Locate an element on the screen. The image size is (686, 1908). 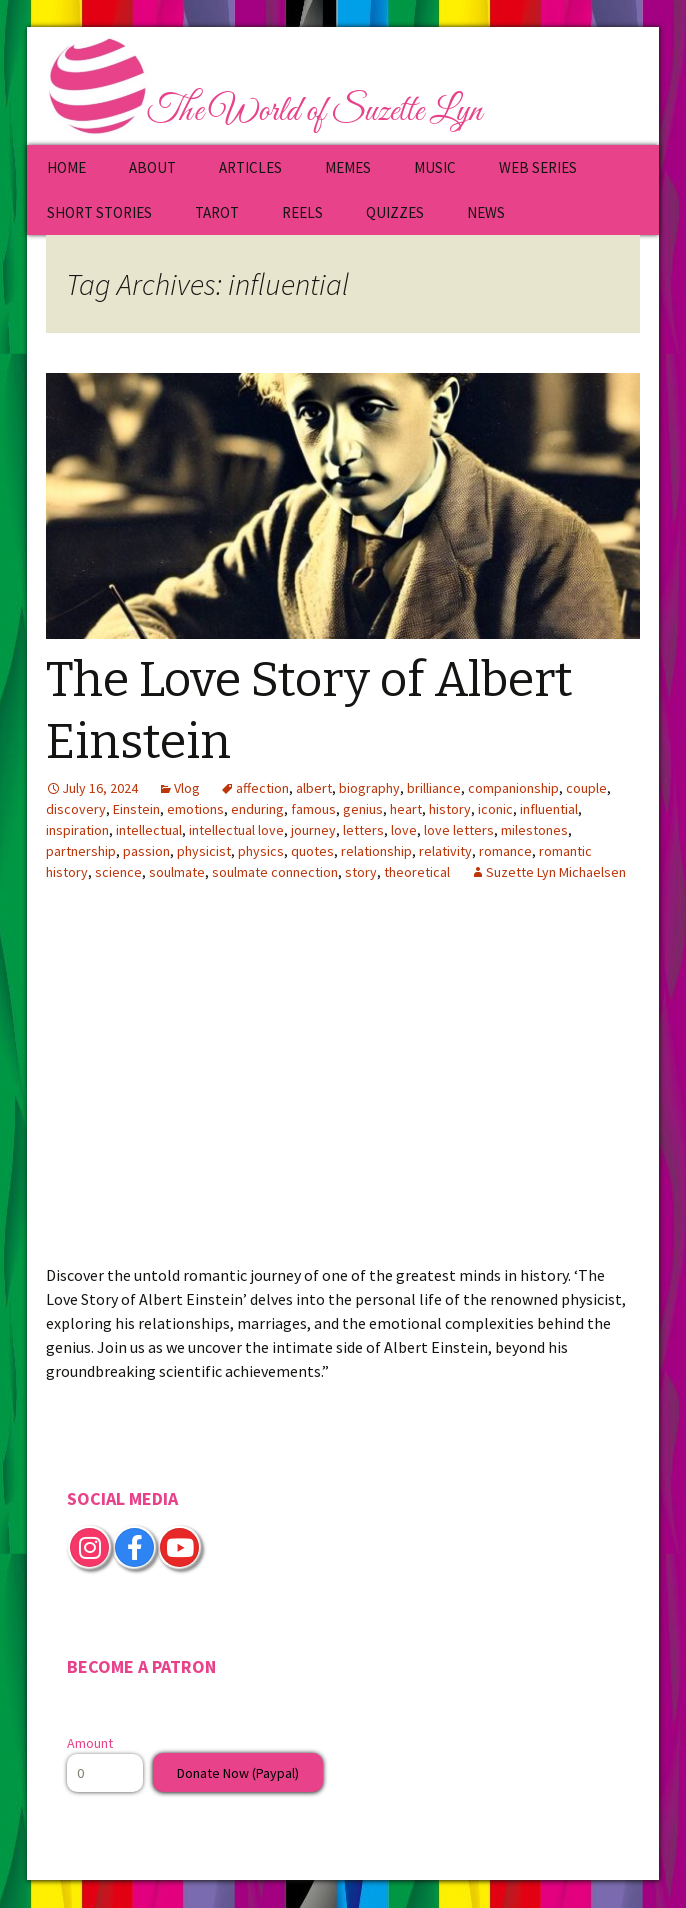
heart is located at coordinates (406, 809).